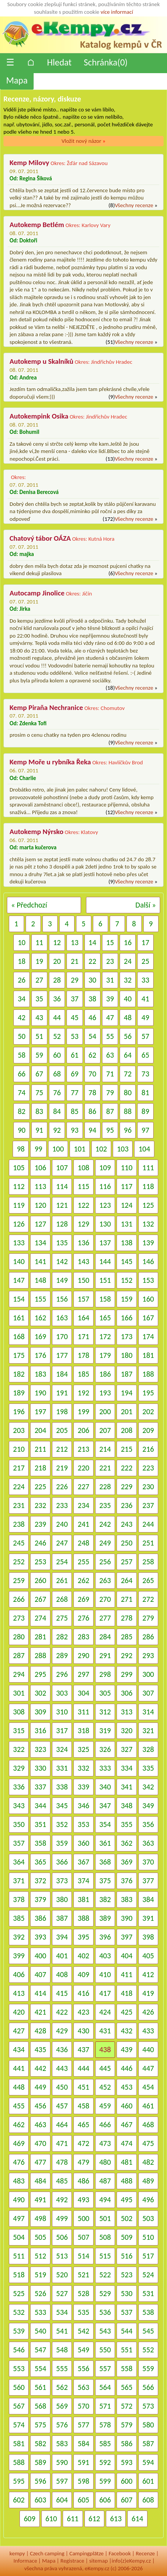 This screenshot has height=2576, width=167. What do you see at coordinates (148, 1392) in the screenshot?
I see `195` at bounding box center [148, 1392].